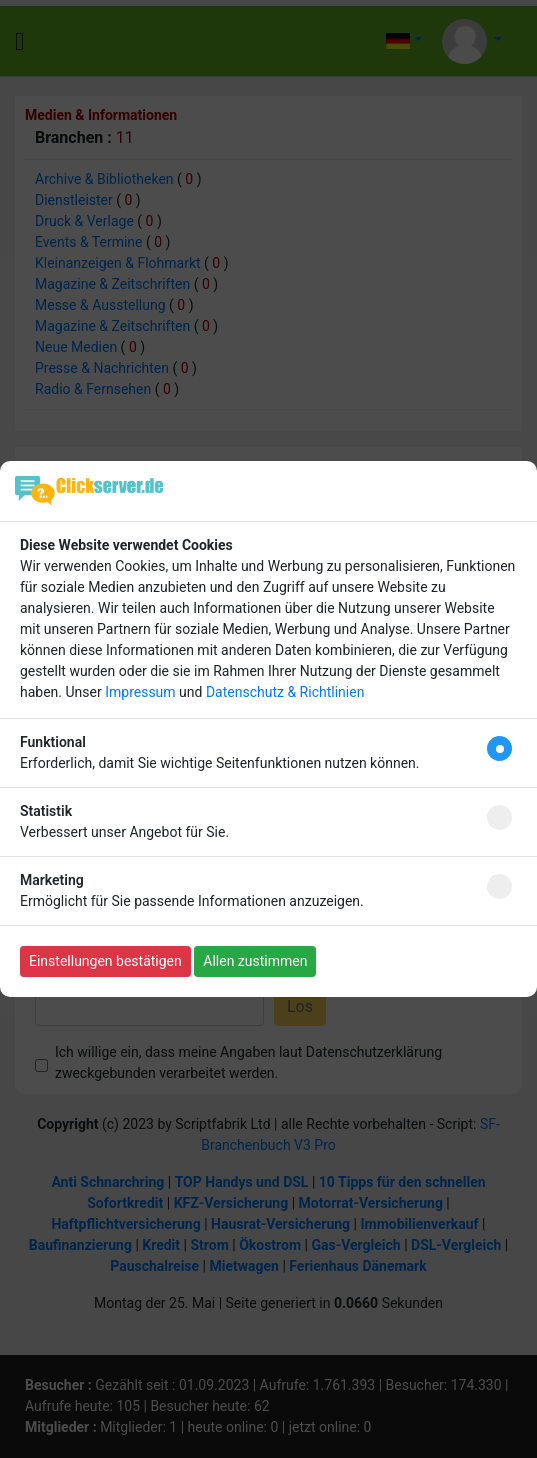  Describe the element at coordinates (105, 961) in the screenshot. I see `Einstellungen bestätigen` at that location.